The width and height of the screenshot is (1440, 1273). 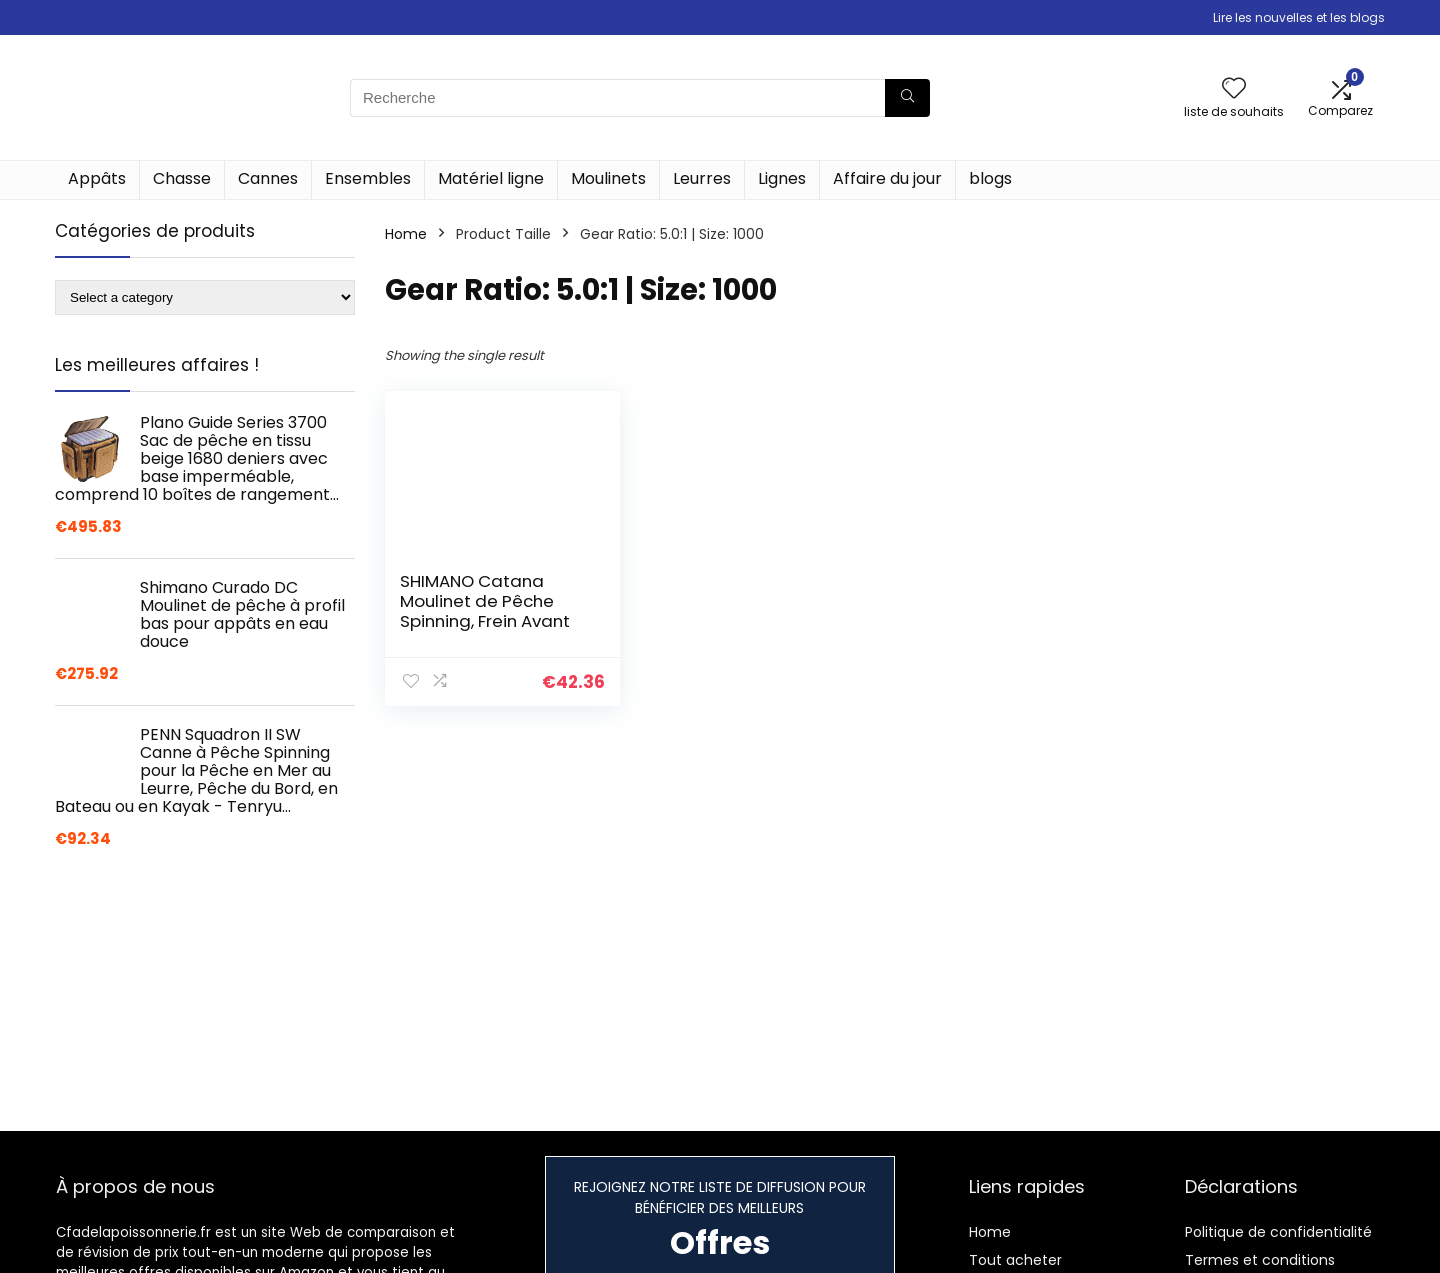 I want to click on Termes et conditions, so click(x=1260, y=1260).